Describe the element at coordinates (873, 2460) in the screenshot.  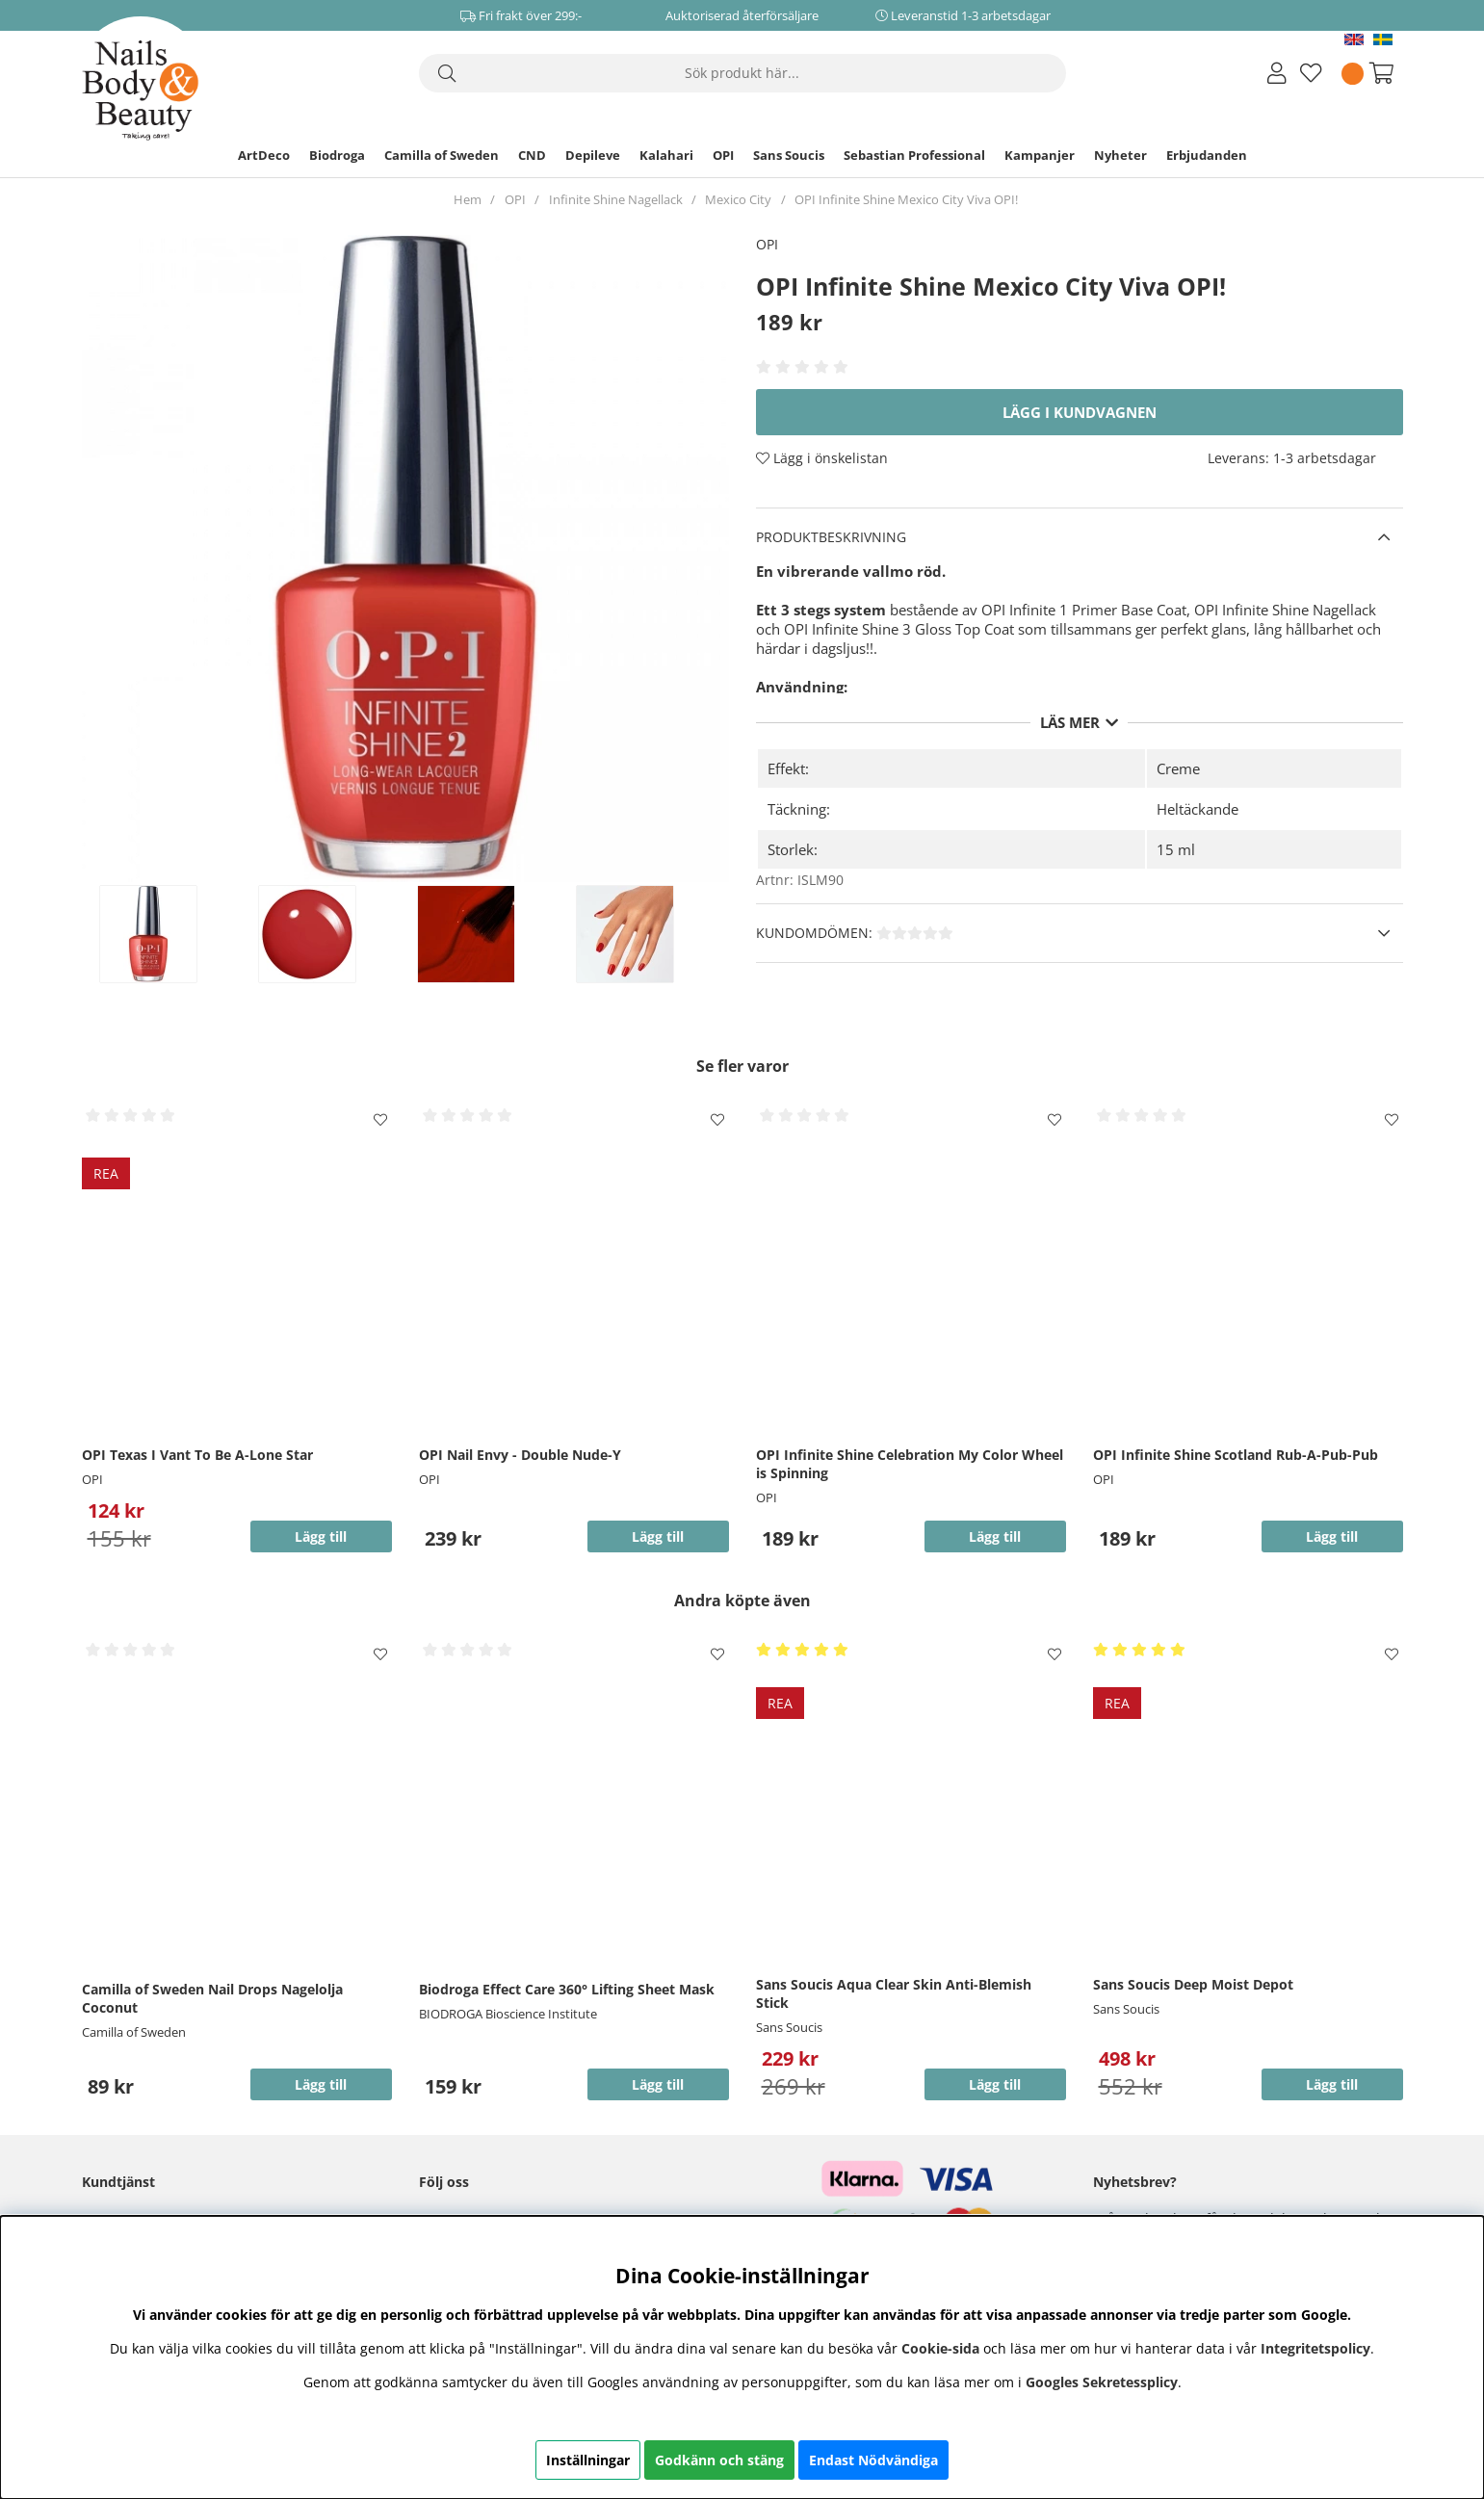
I see `Endast Nödvändiga` at that location.